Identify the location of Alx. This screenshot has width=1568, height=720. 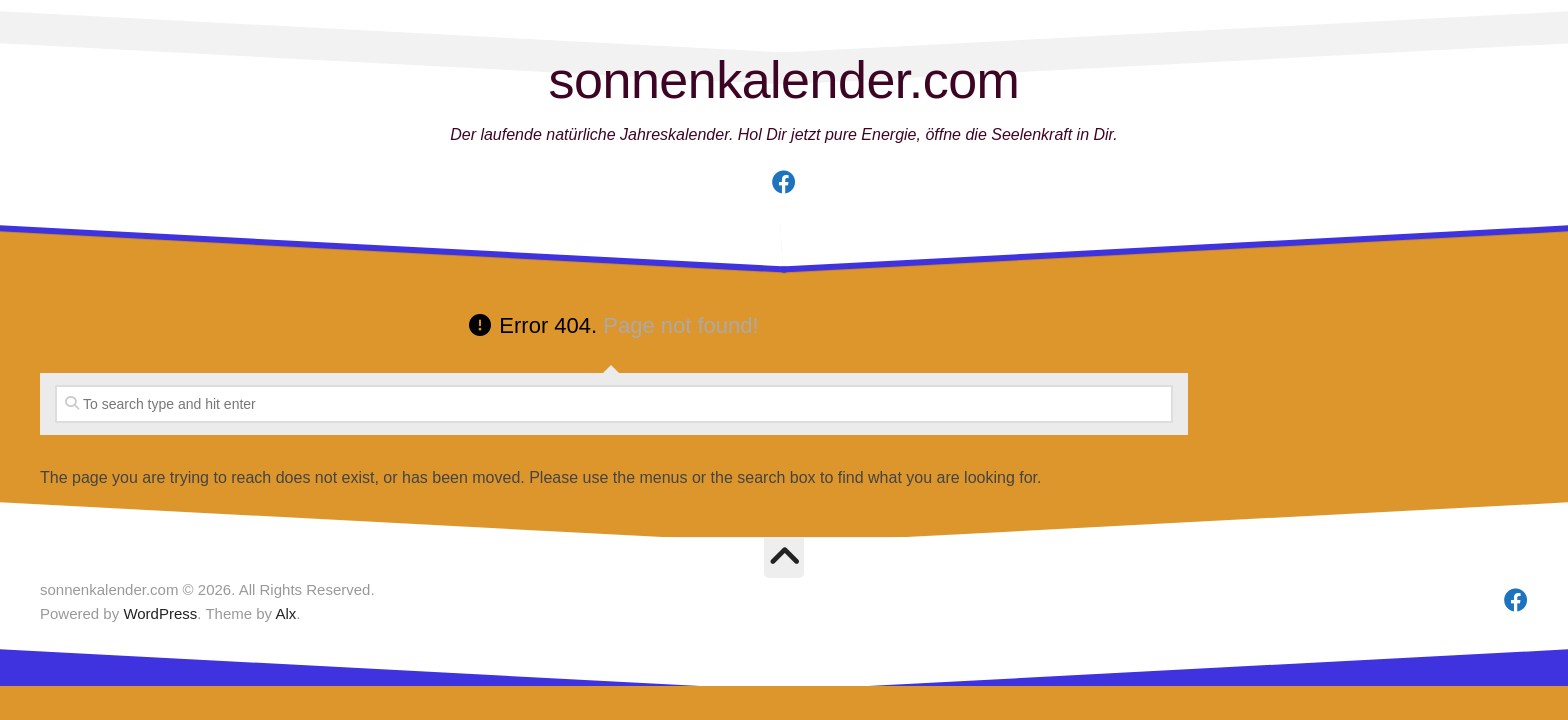
(285, 613).